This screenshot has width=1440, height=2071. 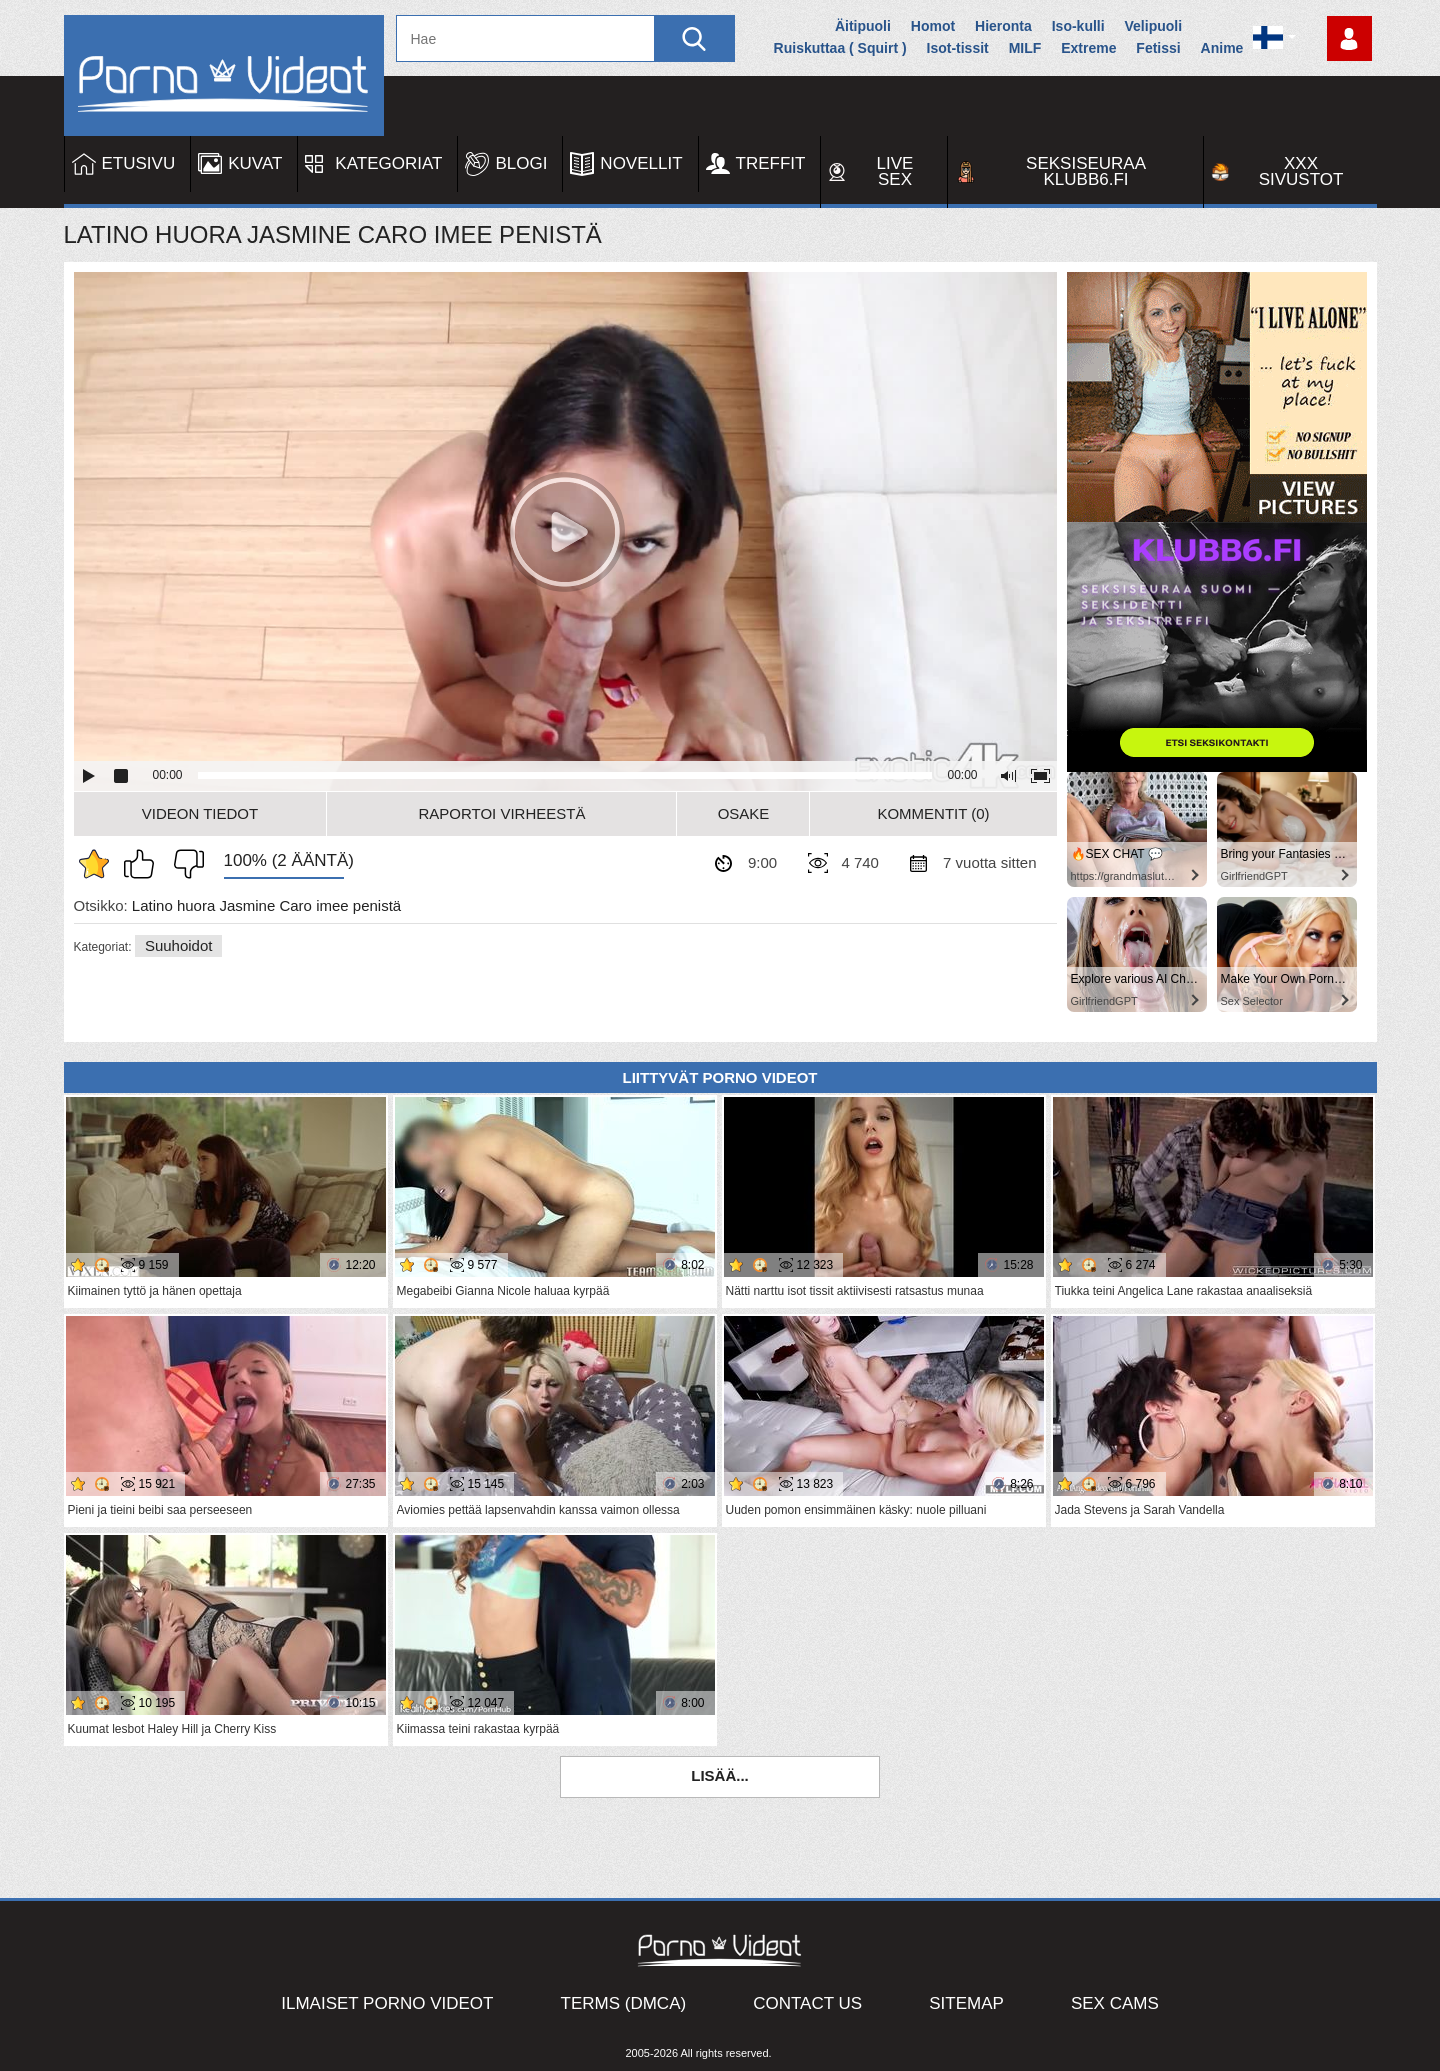 What do you see at coordinates (958, 48) in the screenshot?
I see `Isot-tissit` at bounding box center [958, 48].